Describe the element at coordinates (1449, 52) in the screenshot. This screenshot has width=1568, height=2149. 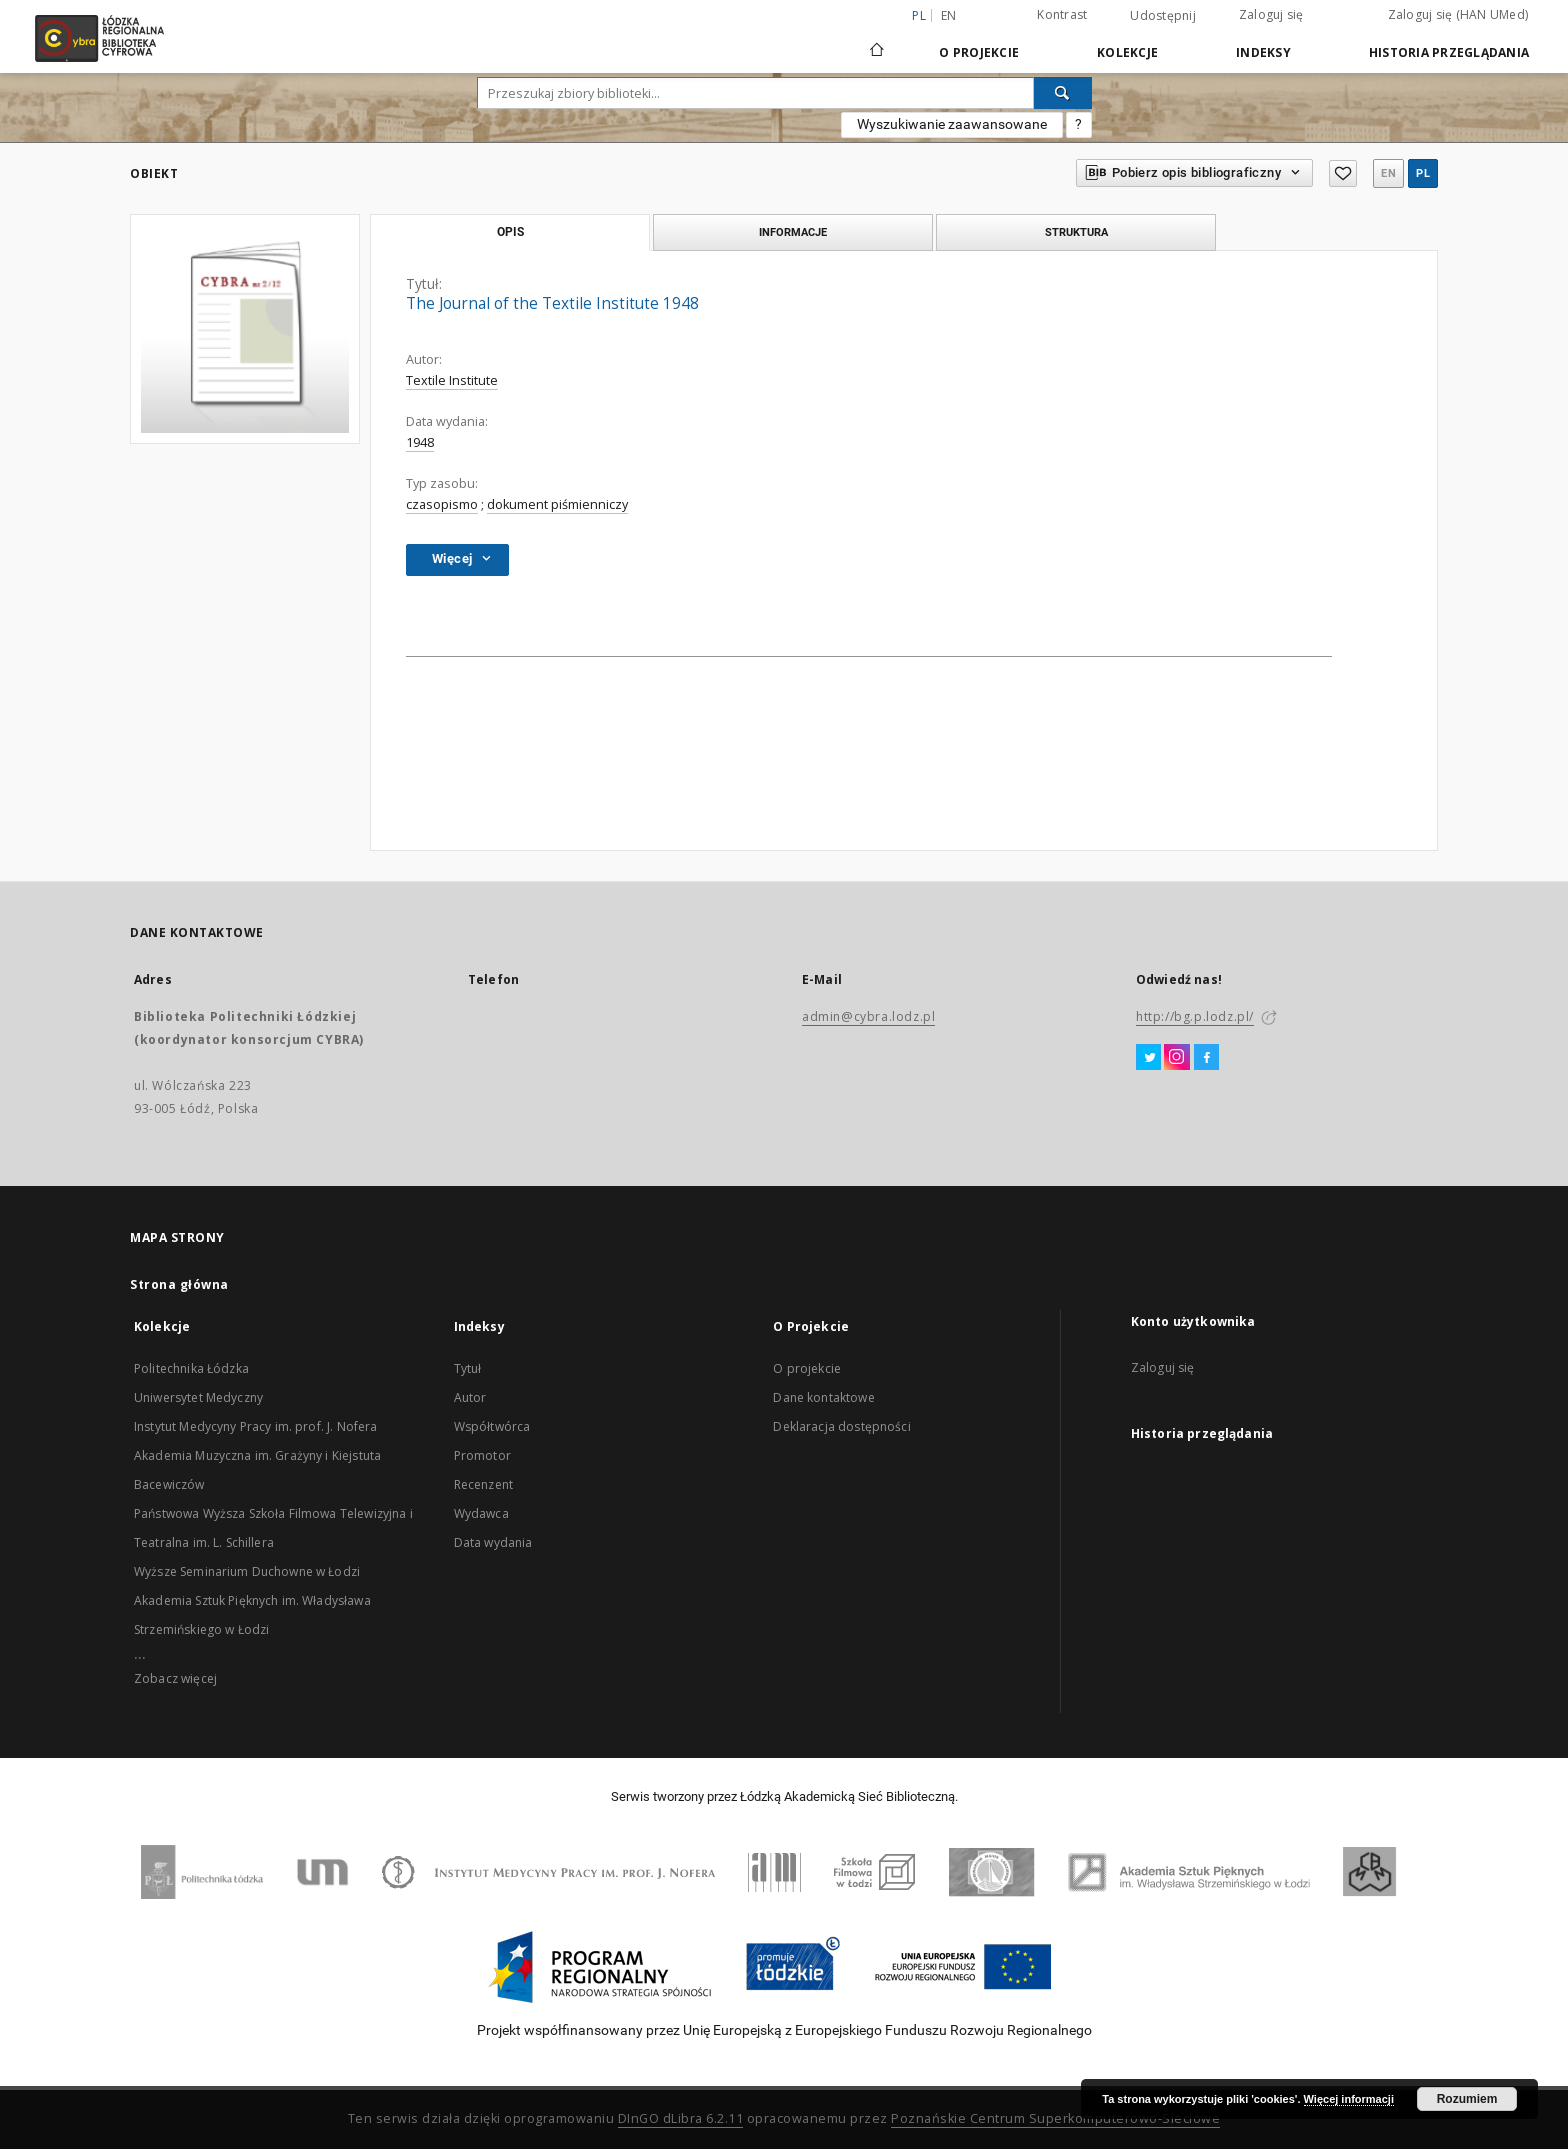
I see `Historia przeglądania` at that location.